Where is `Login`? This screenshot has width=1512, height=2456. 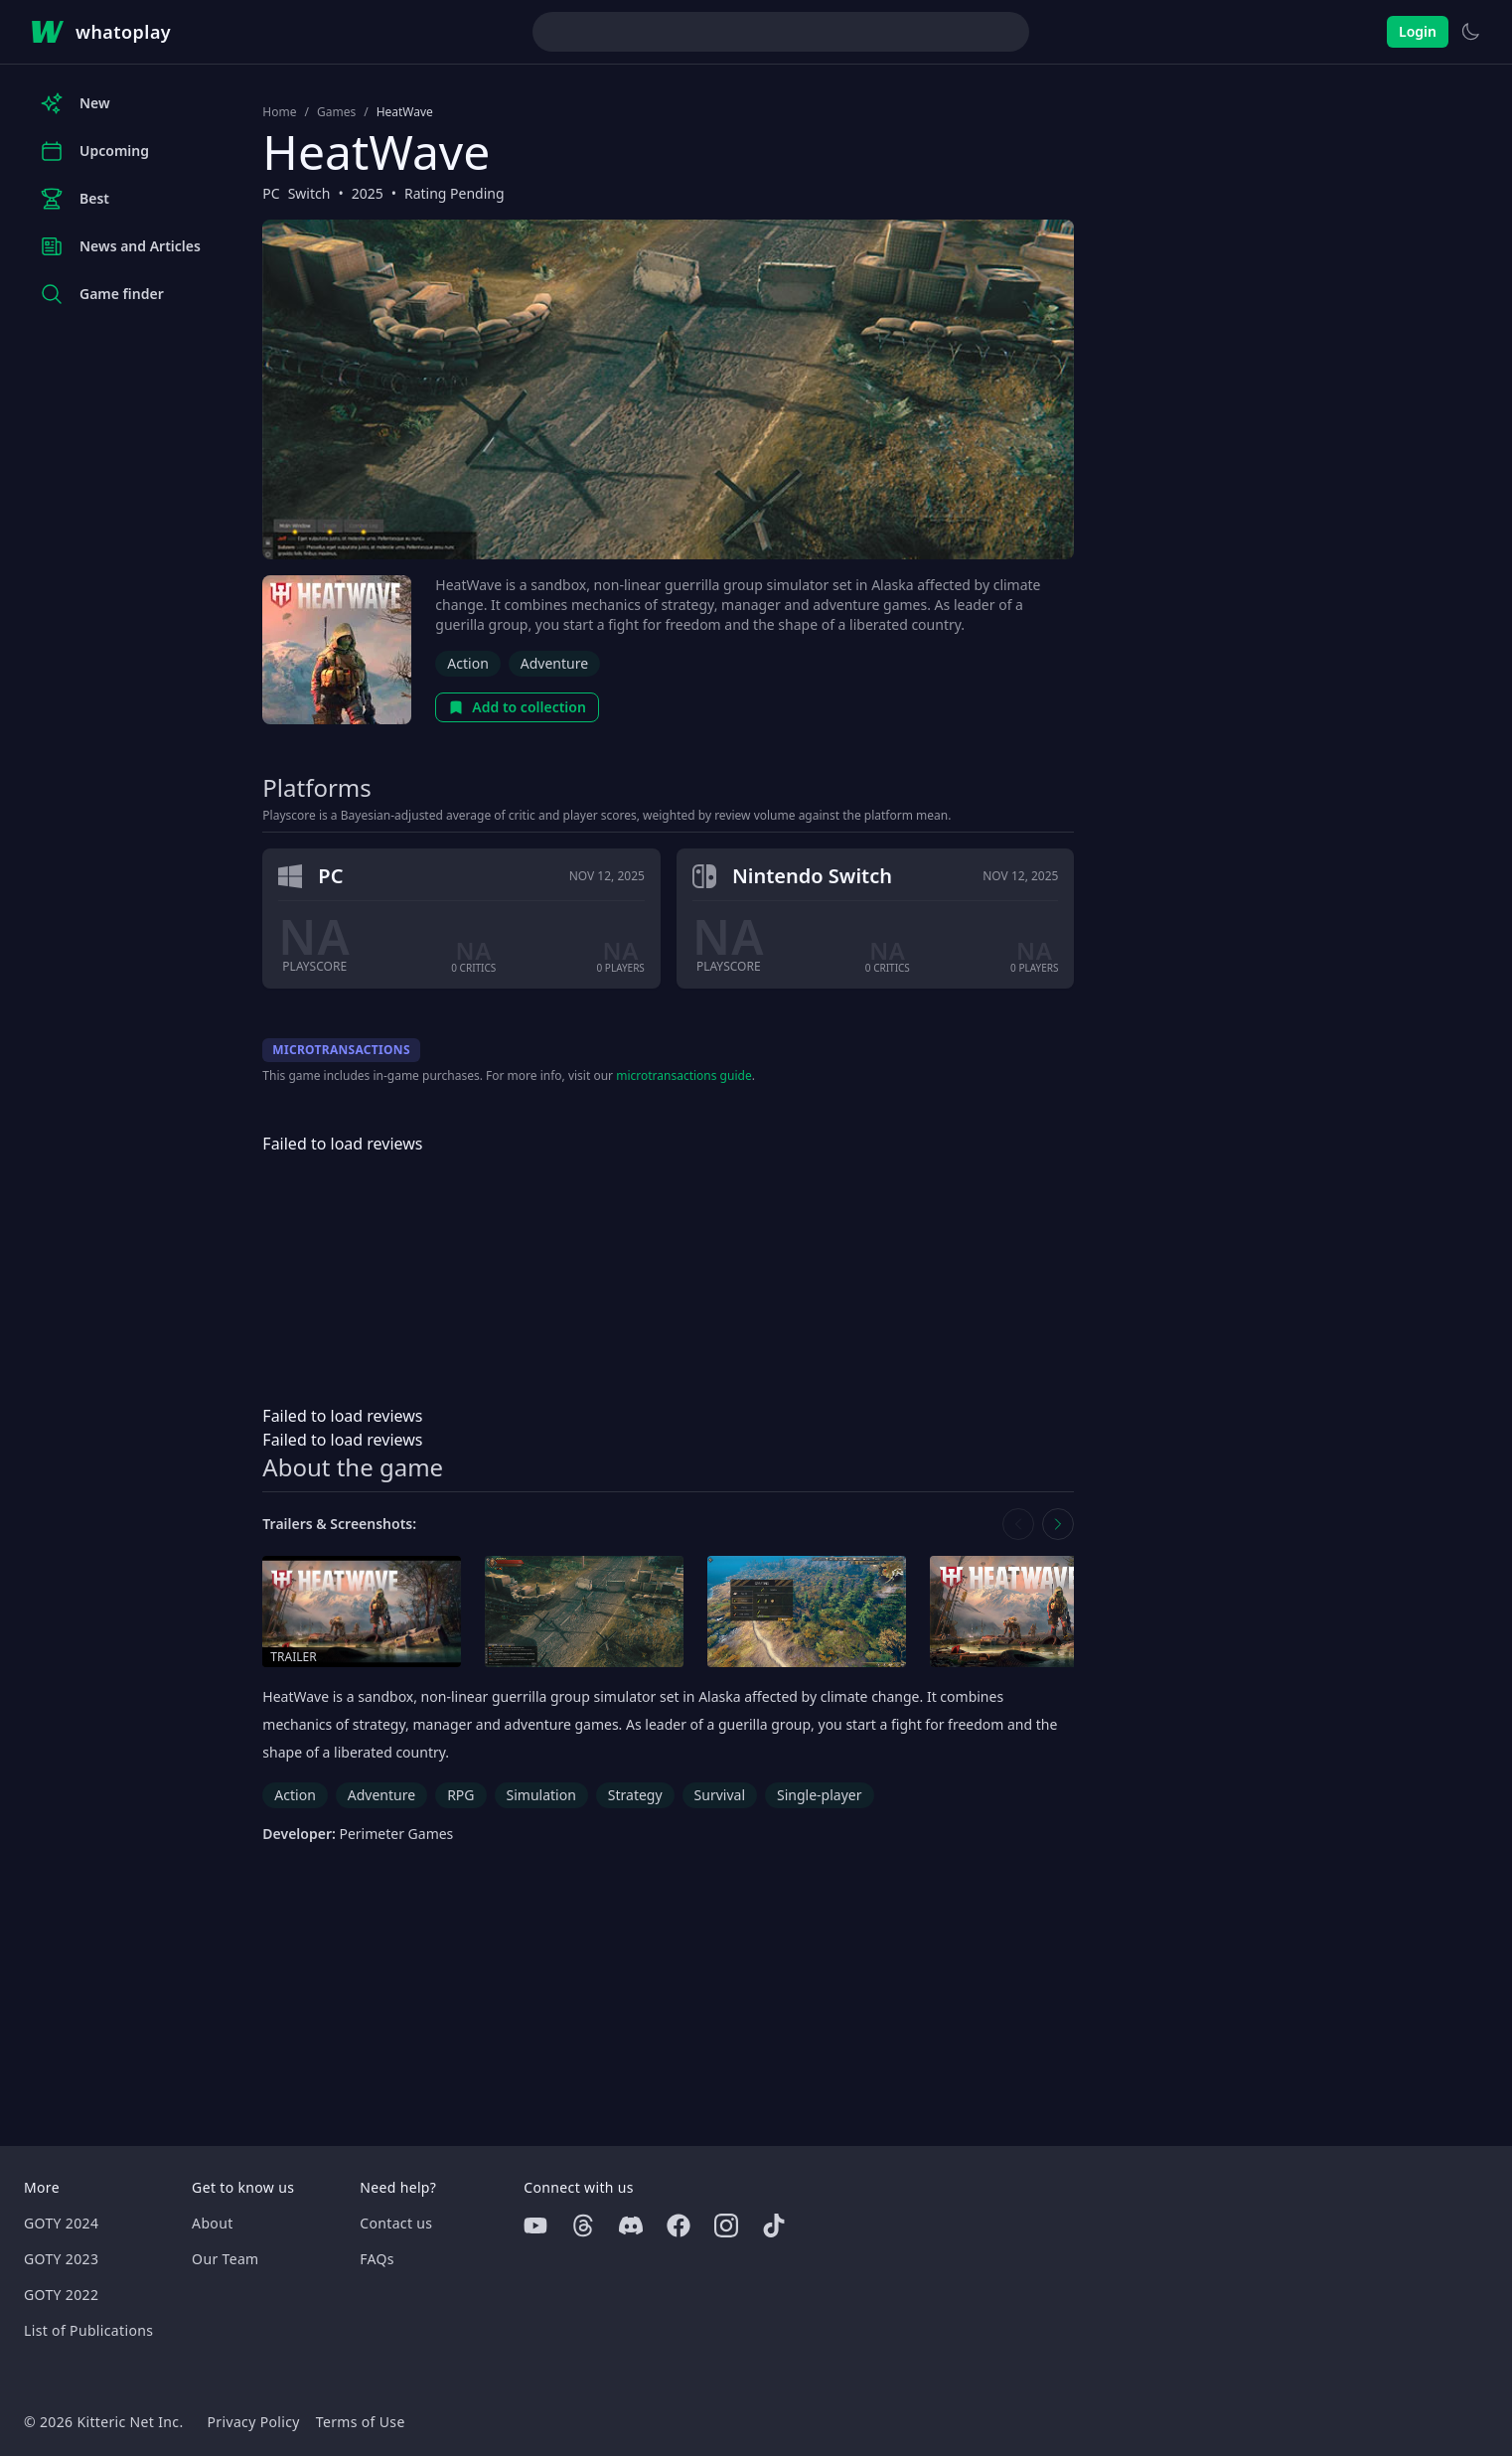 Login is located at coordinates (1417, 31).